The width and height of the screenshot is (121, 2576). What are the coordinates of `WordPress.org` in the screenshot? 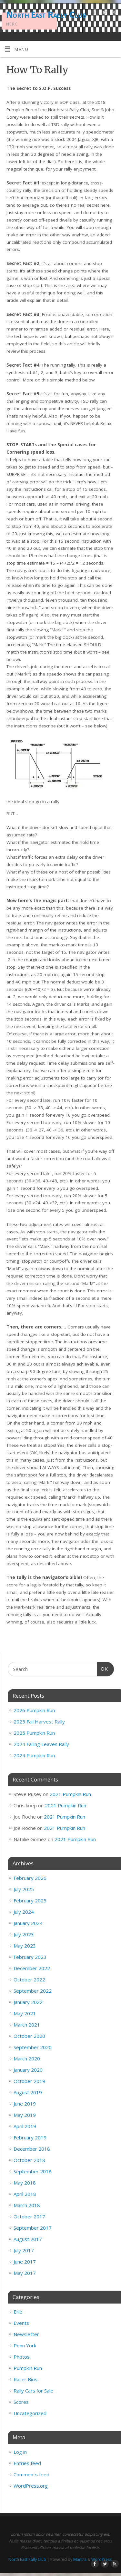 It's located at (31, 2485).